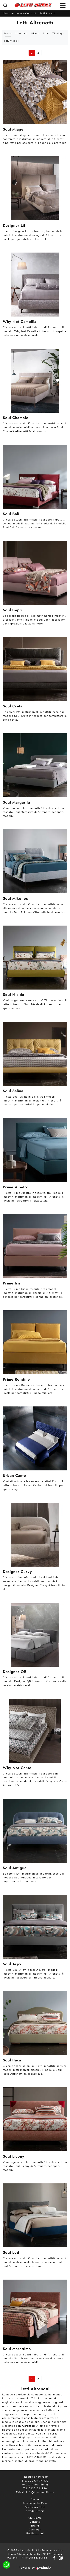 The width and height of the screenshot is (70, 2576). I want to click on Arredo Ufficio, so click(35, 2511).